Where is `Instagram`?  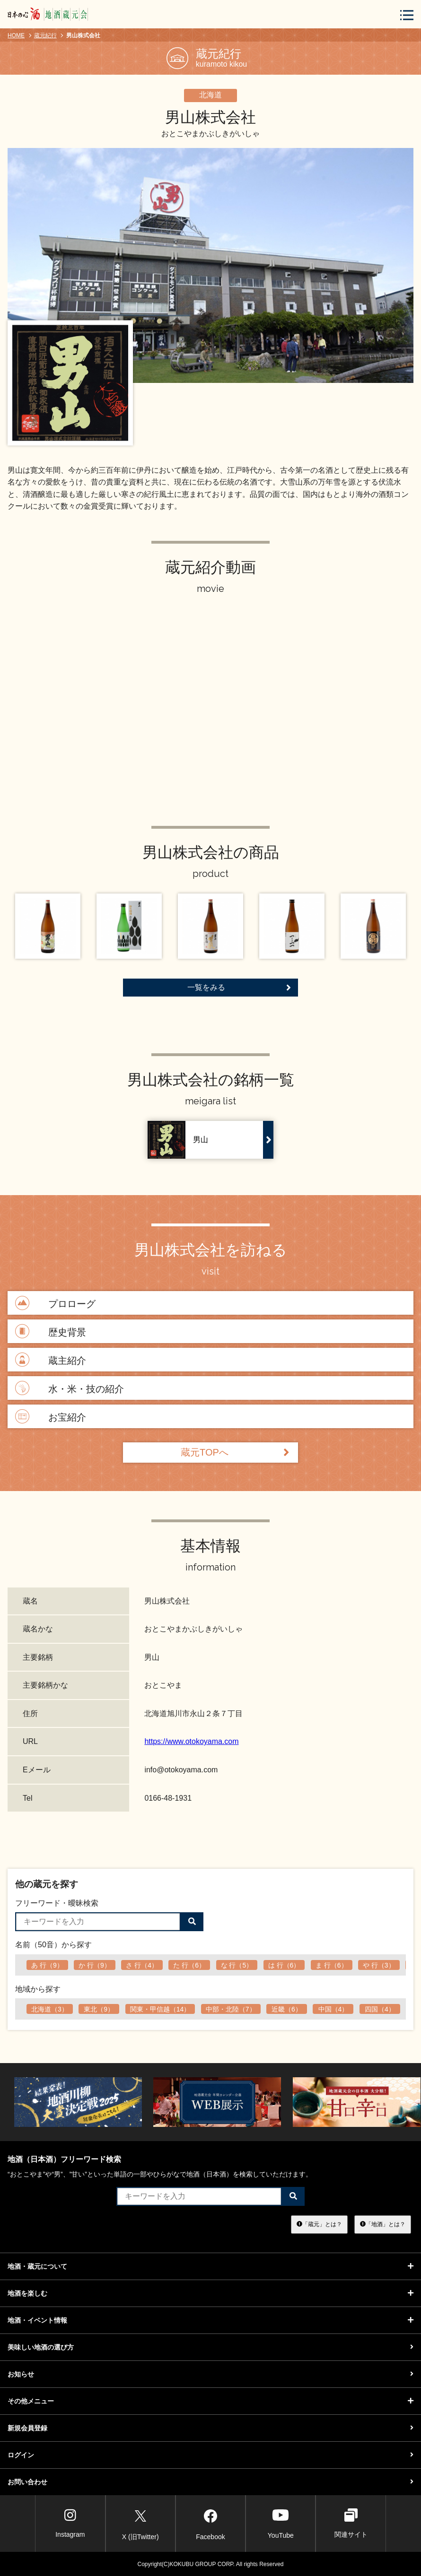
Instagram is located at coordinates (70, 2523).